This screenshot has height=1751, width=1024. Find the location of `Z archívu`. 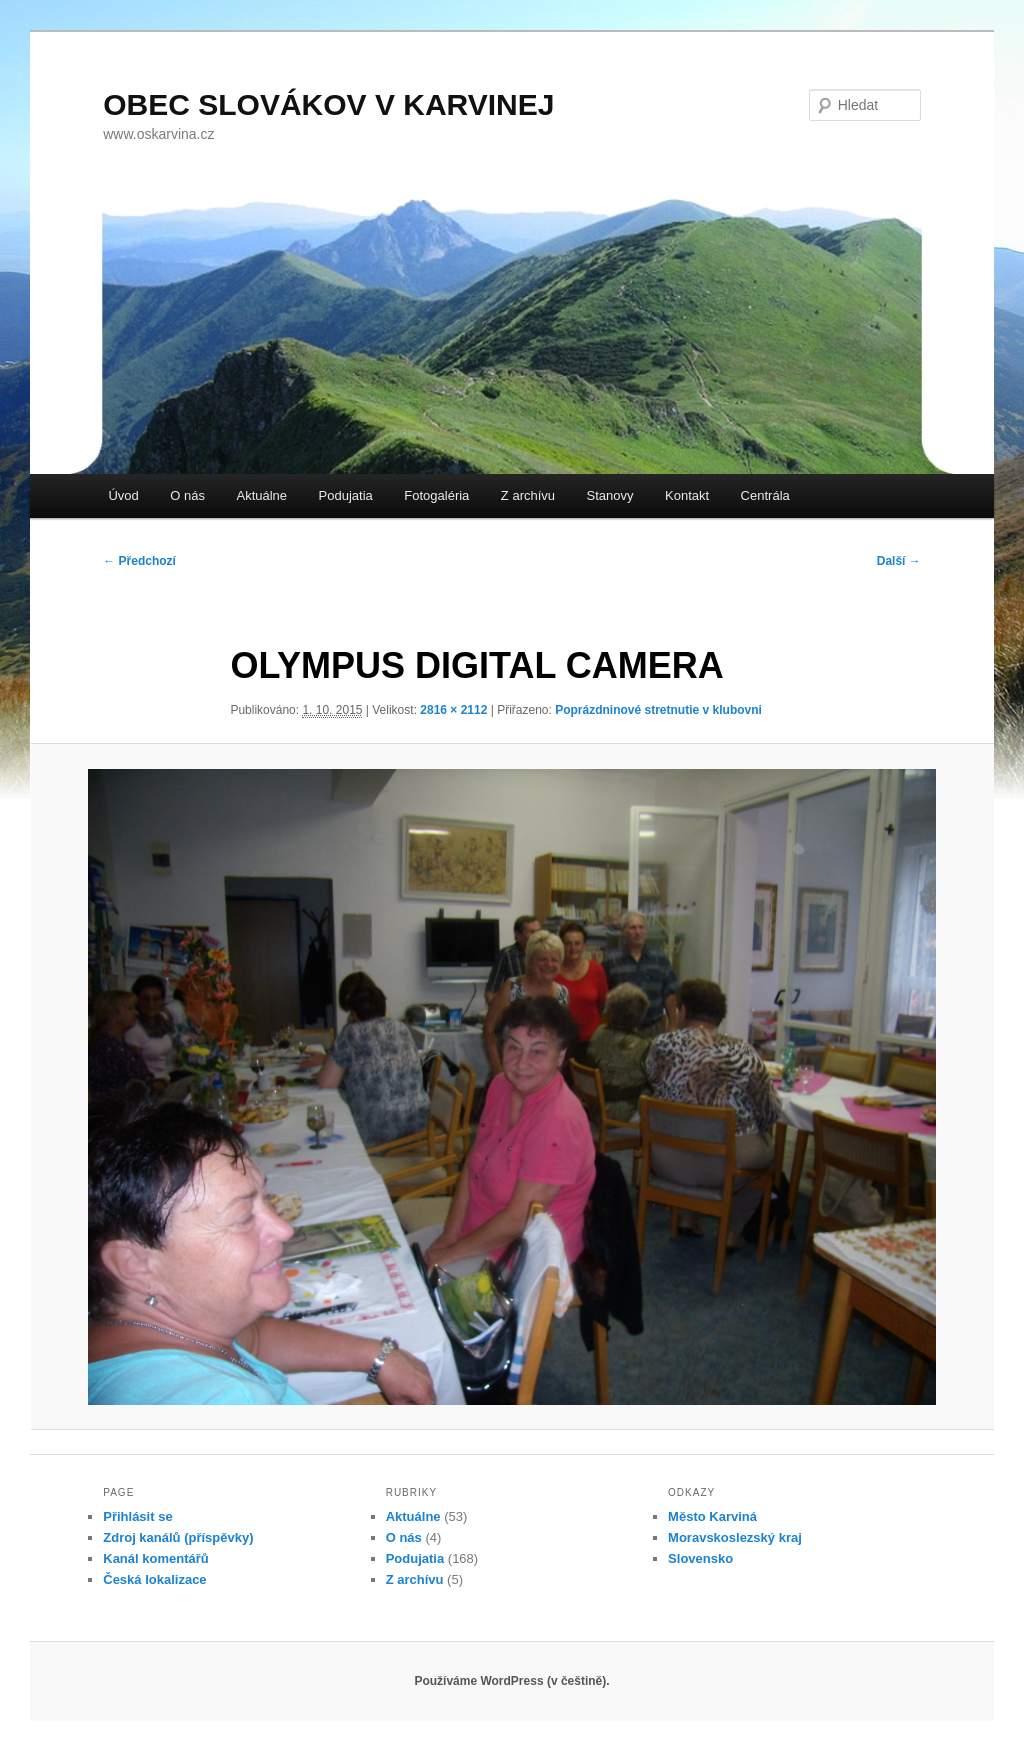

Z archívu is located at coordinates (528, 495).